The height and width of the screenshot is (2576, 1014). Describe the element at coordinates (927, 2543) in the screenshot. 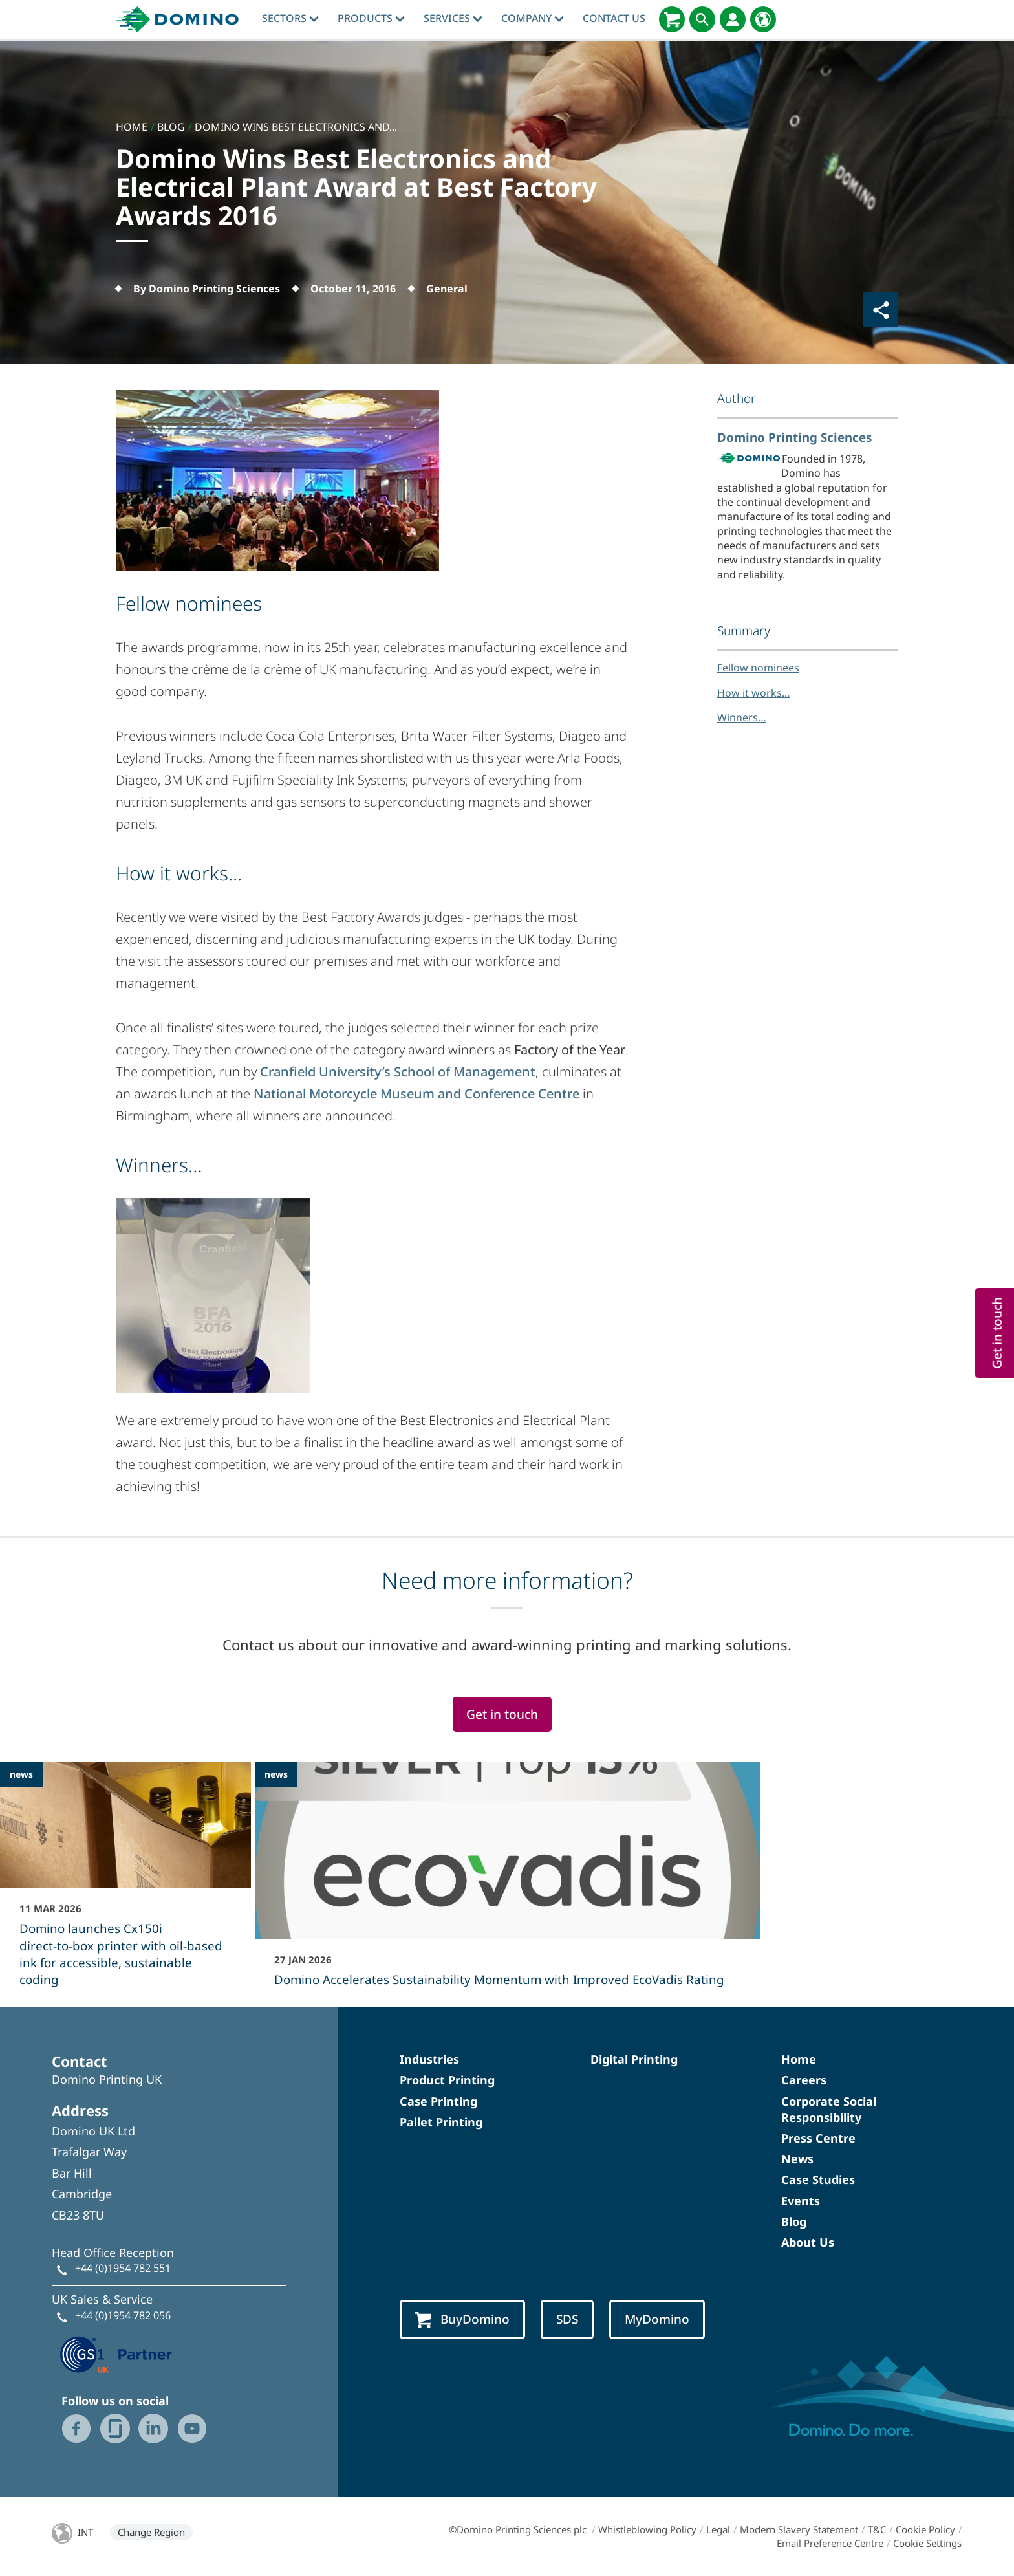

I see `Cookie Settings` at that location.